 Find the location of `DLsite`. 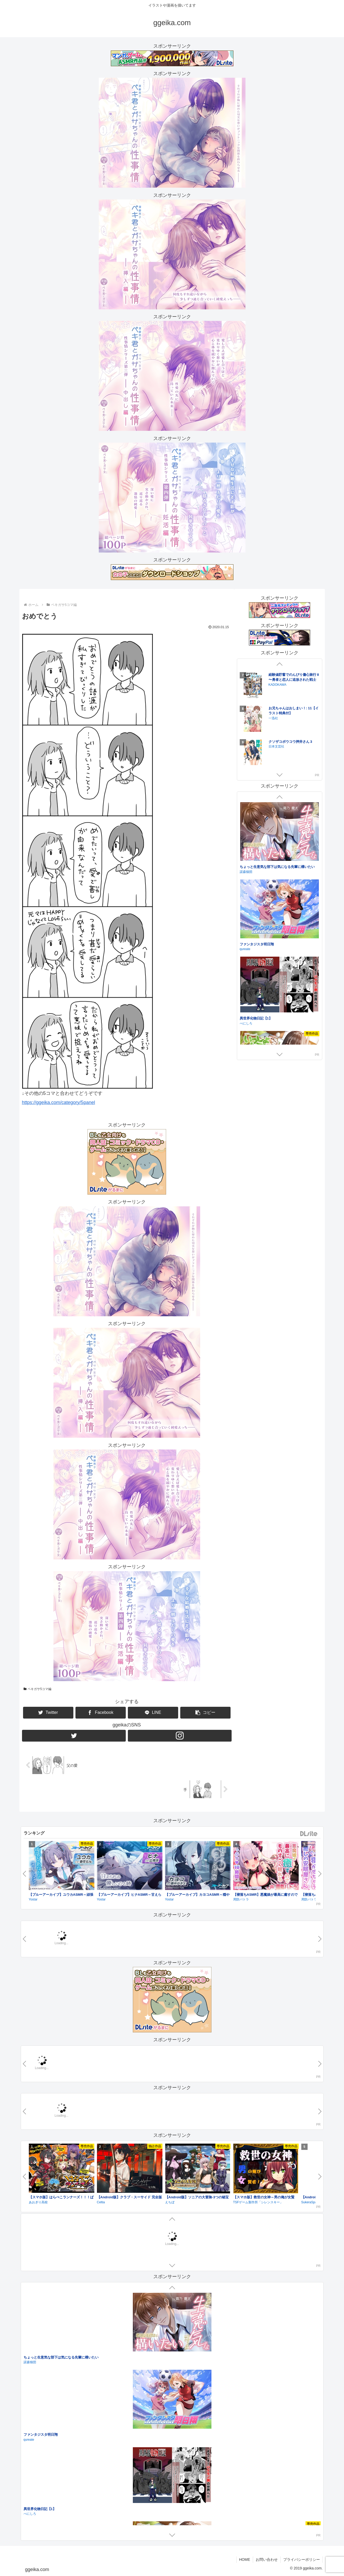

DLsite is located at coordinates (309, 1834).